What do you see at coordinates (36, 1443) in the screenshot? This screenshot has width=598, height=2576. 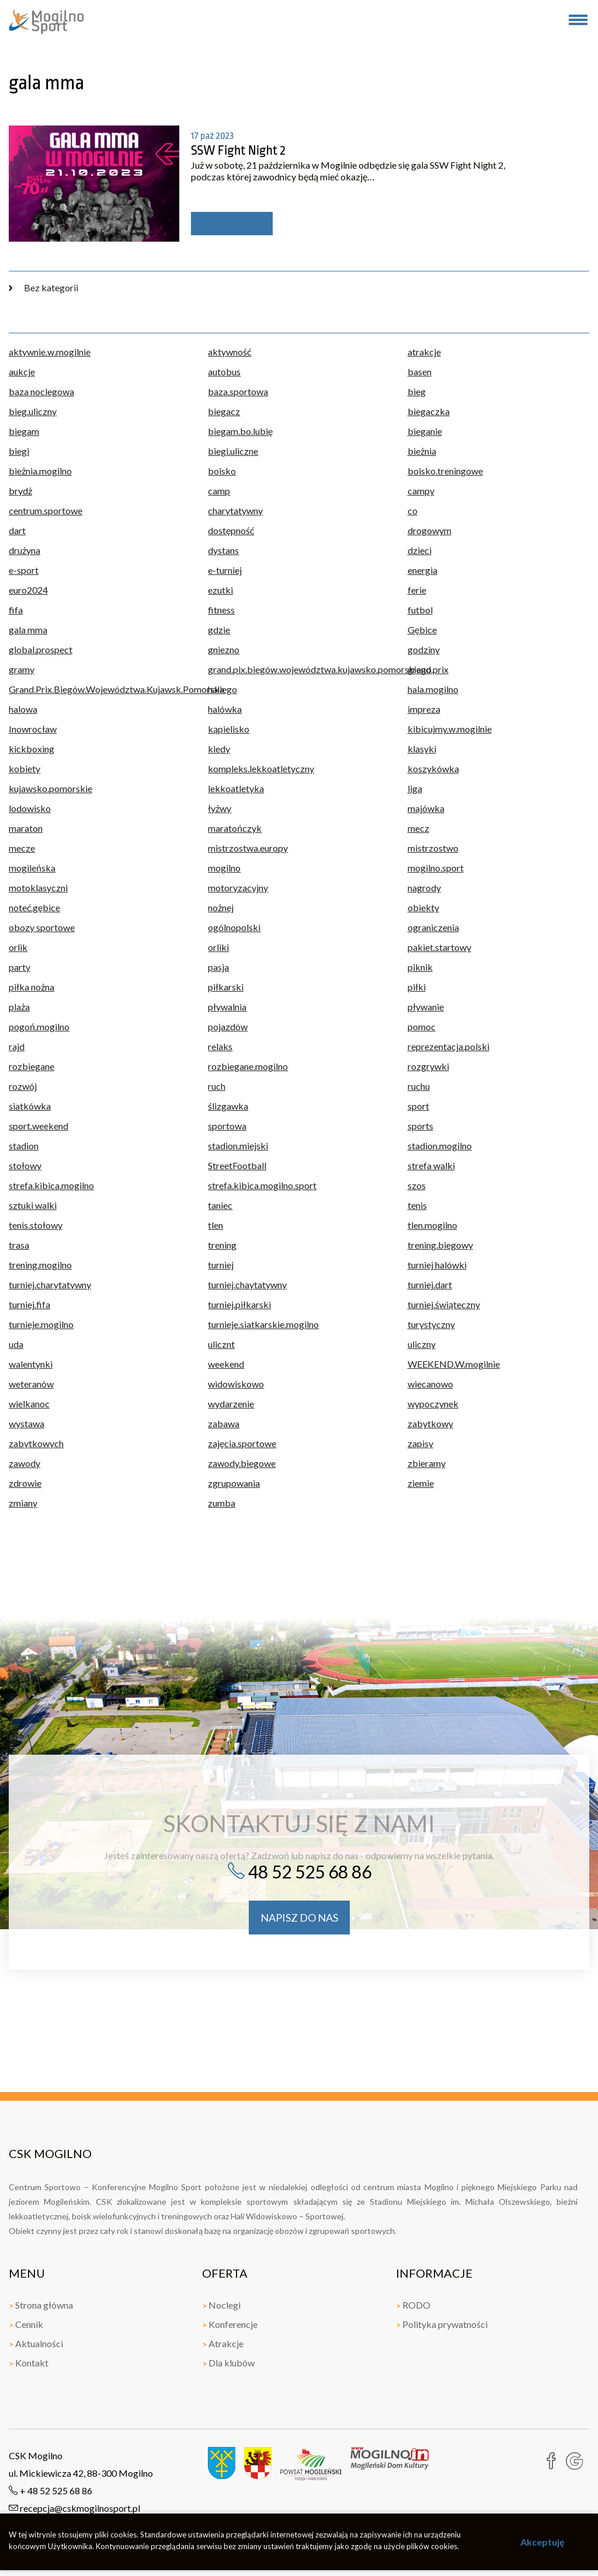 I see `zabytkowych` at bounding box center [36, 1443].